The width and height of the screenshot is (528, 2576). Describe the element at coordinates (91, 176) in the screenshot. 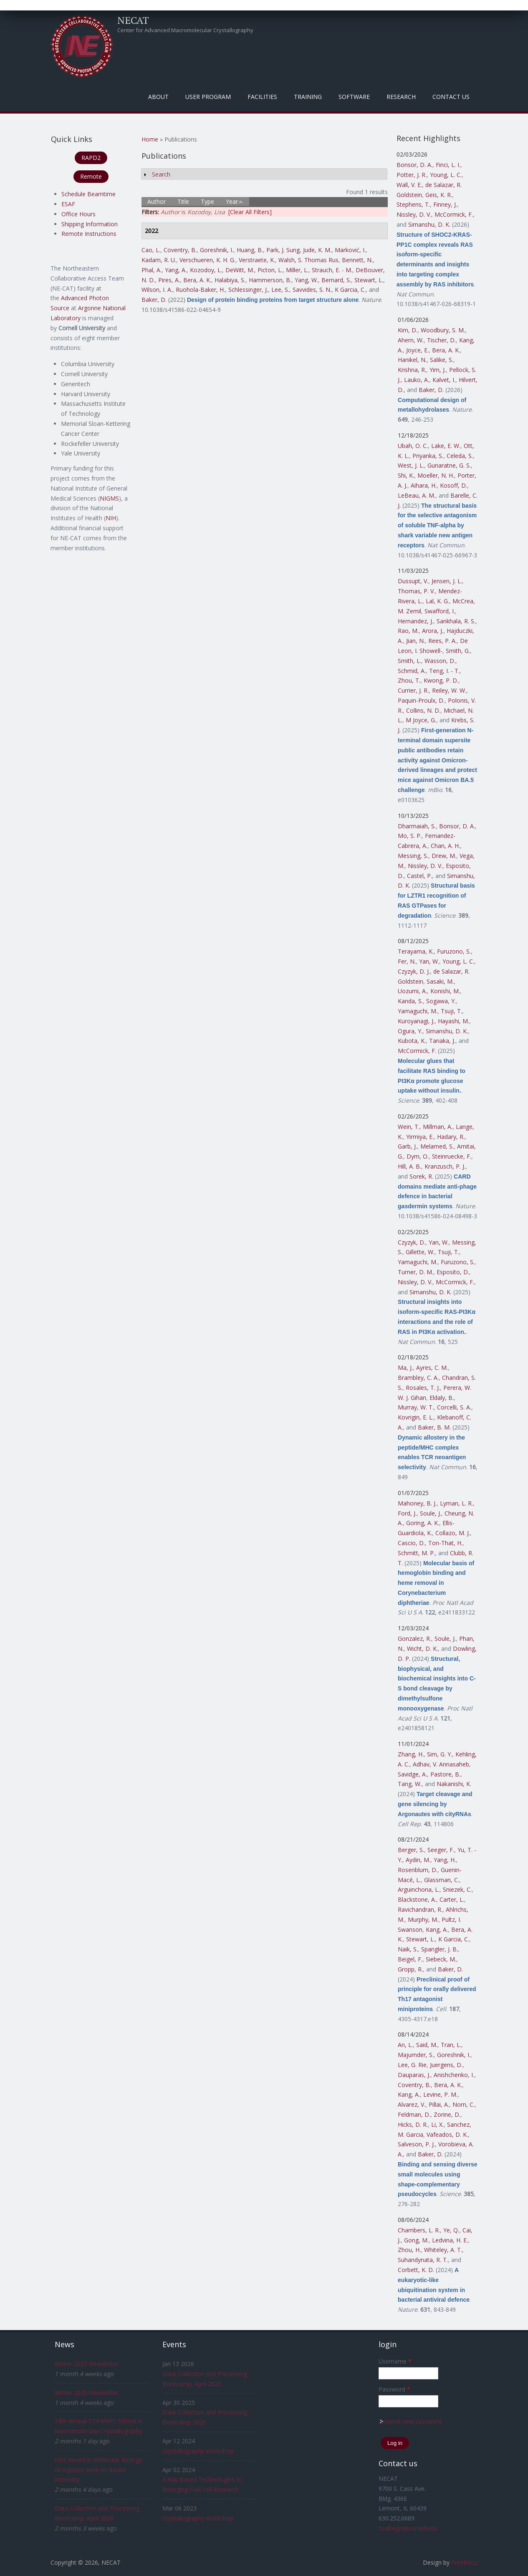

I see `Remote` at that location.